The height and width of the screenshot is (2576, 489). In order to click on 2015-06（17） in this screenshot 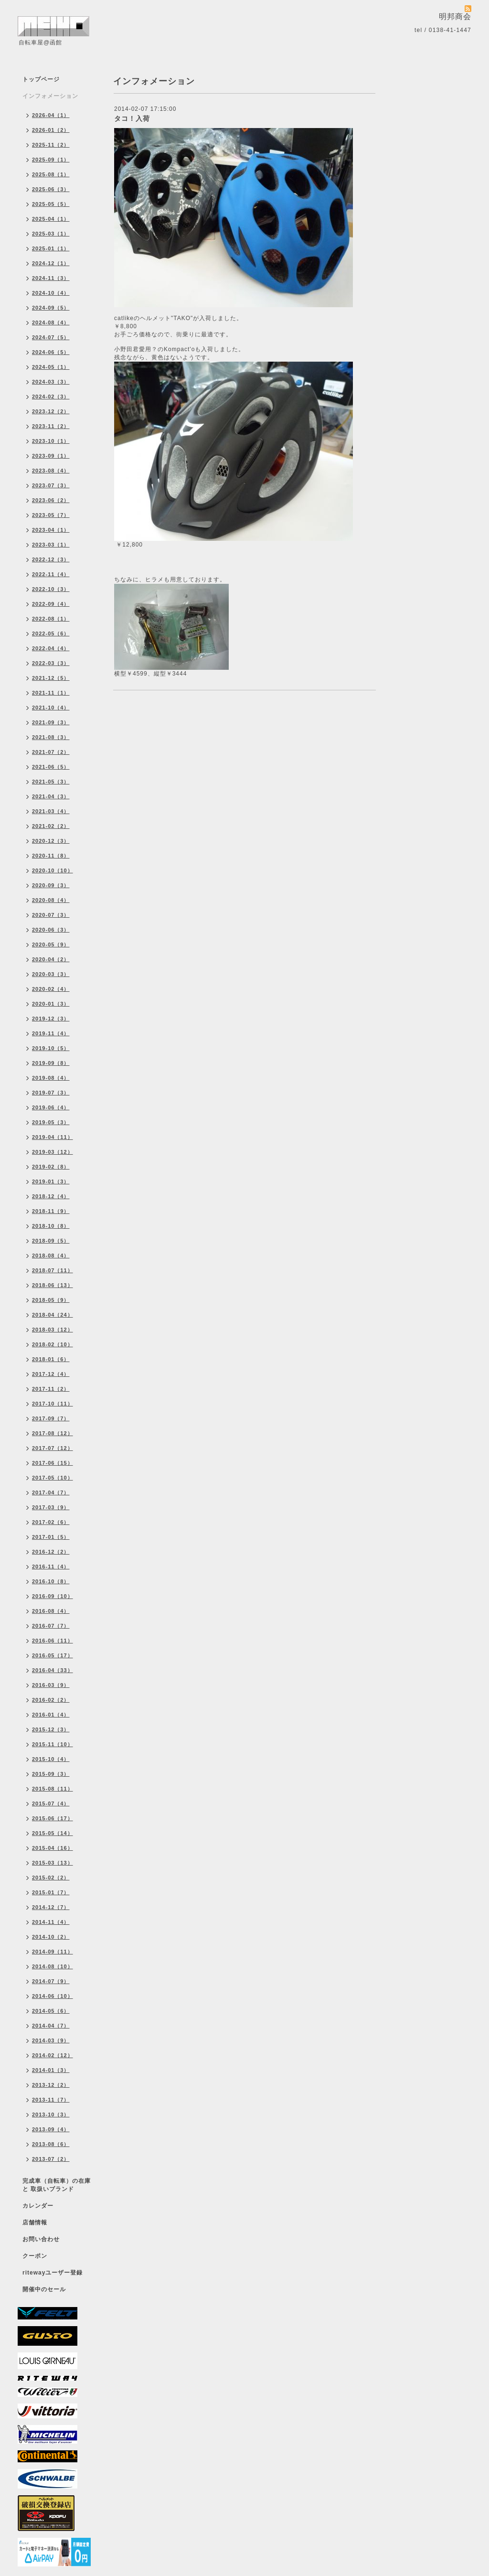, I will do `click(52, 1818)`.